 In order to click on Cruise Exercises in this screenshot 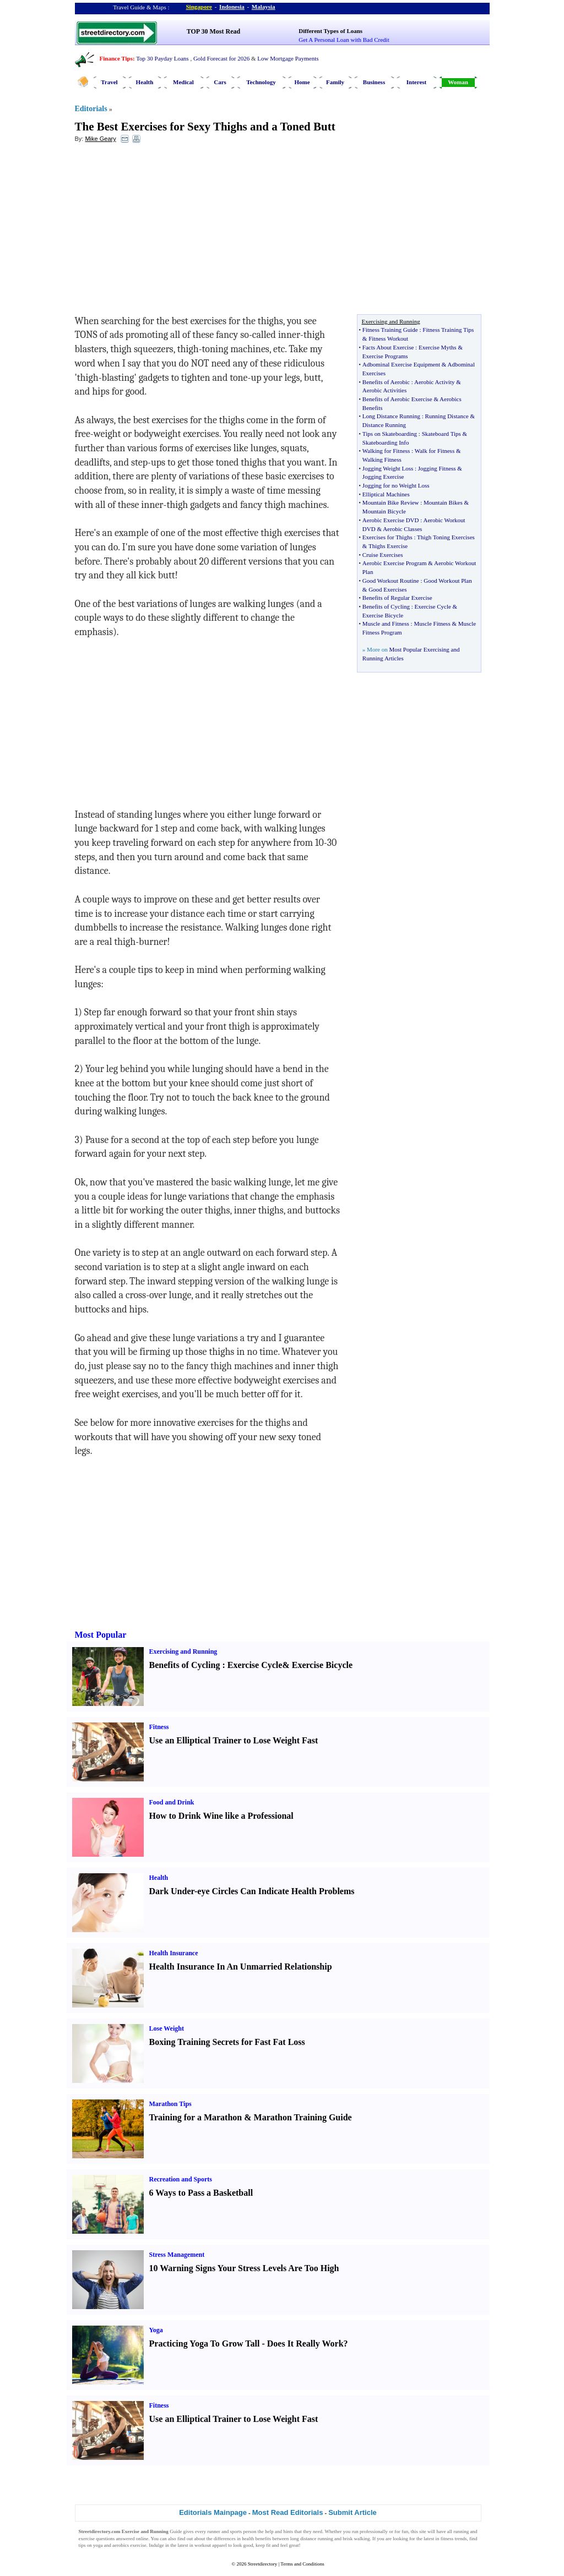, I will do `click(382, 554)`.